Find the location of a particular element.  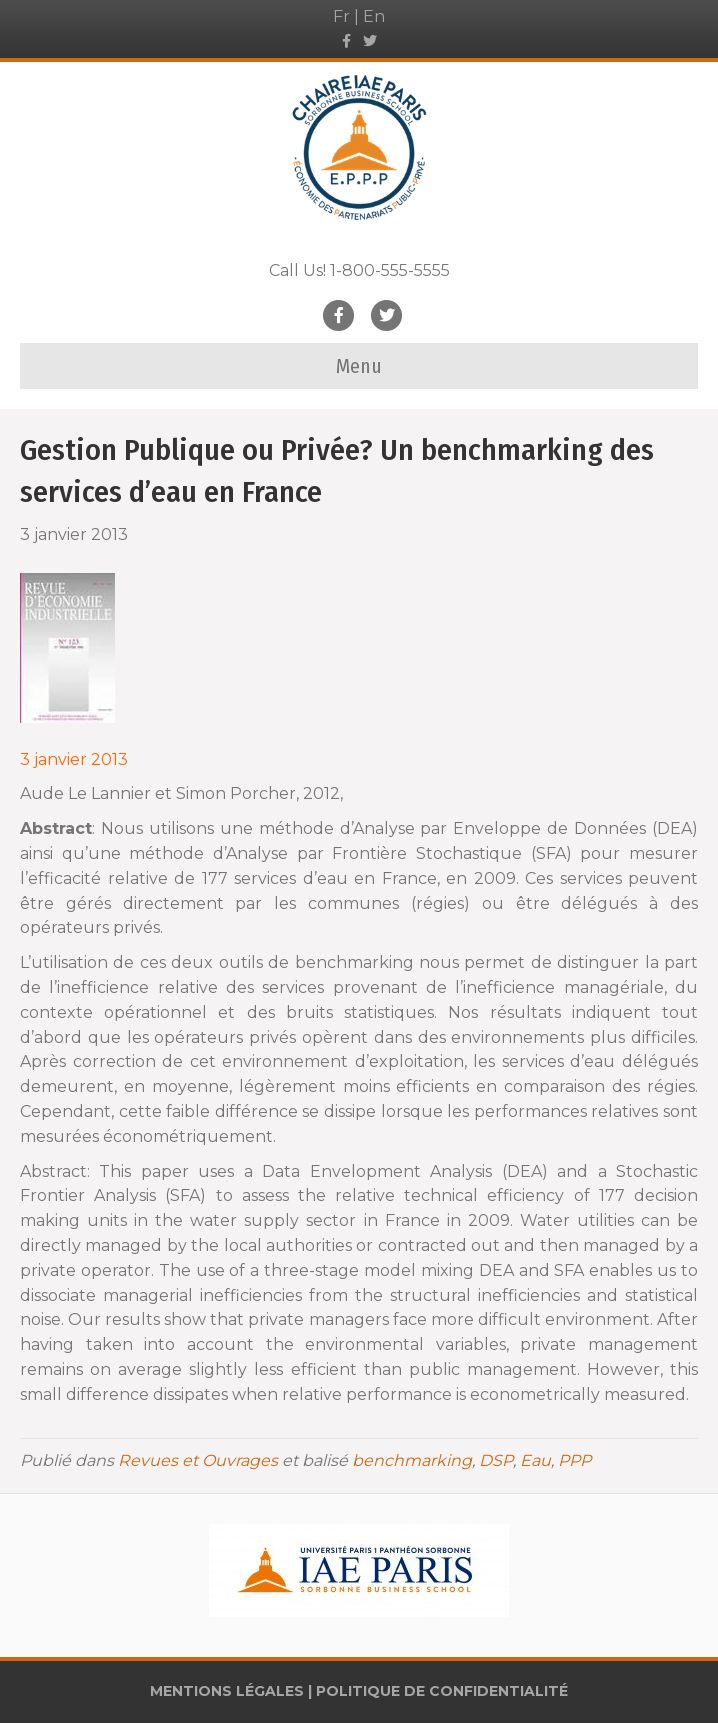

Eau is located at coordinates (535, 1460).